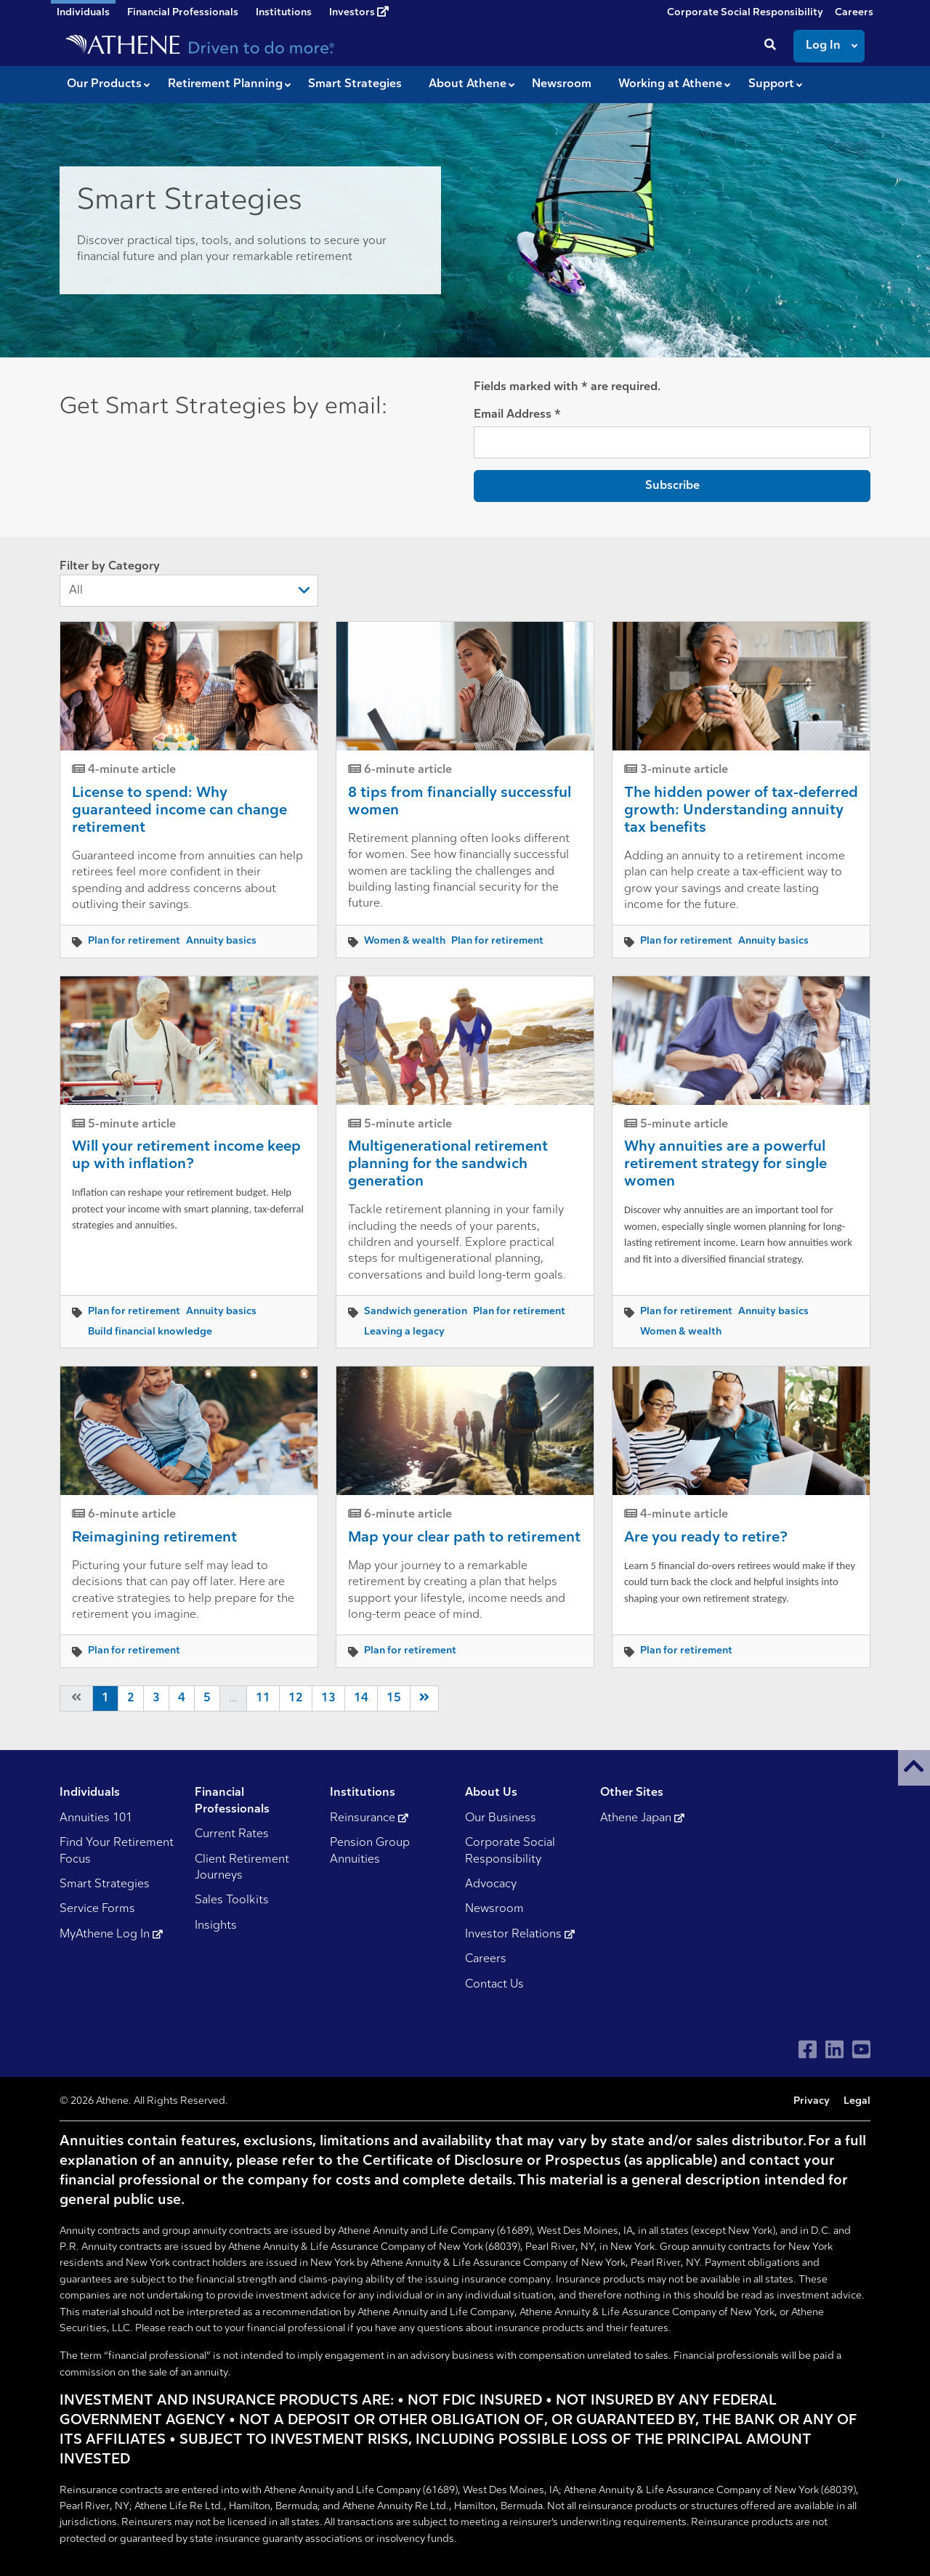 The image size is (930, 2576). Describe the element at coordinates (225, 84) in the screenshot. I see `Retirement Planning [button]` at that location.